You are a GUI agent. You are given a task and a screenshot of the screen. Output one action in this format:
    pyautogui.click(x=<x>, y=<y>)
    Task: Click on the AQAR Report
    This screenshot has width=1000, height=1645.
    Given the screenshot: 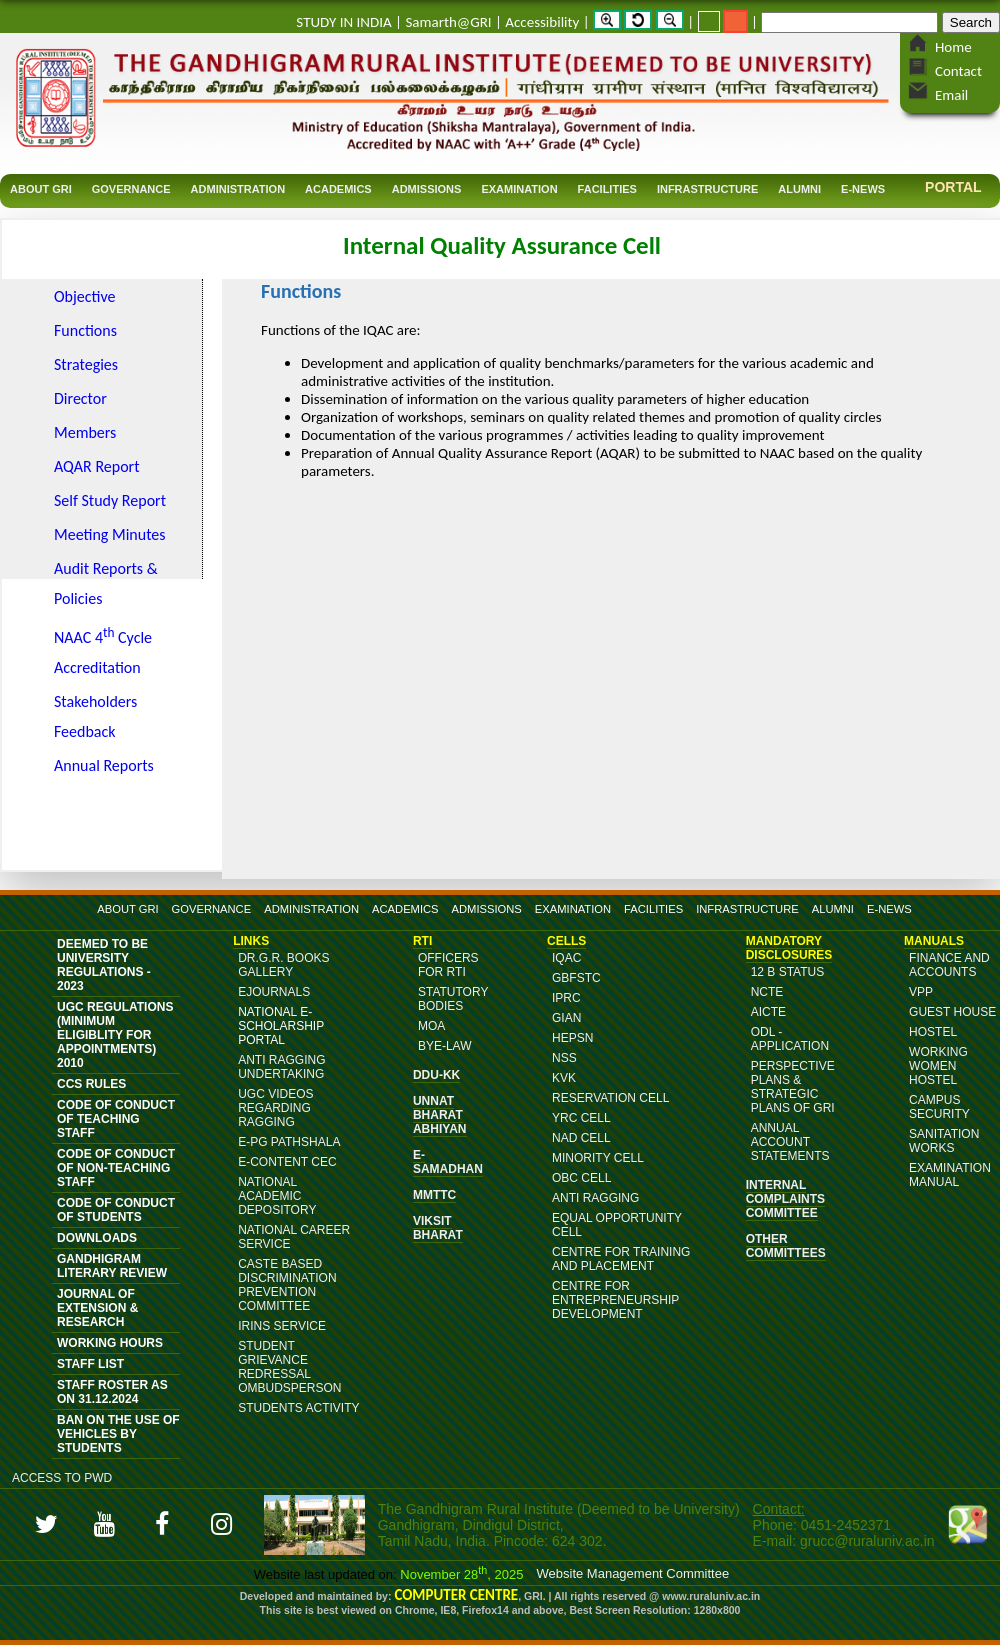 What is the action you would take?
    pyautogui.click(x=97, y=466)
    